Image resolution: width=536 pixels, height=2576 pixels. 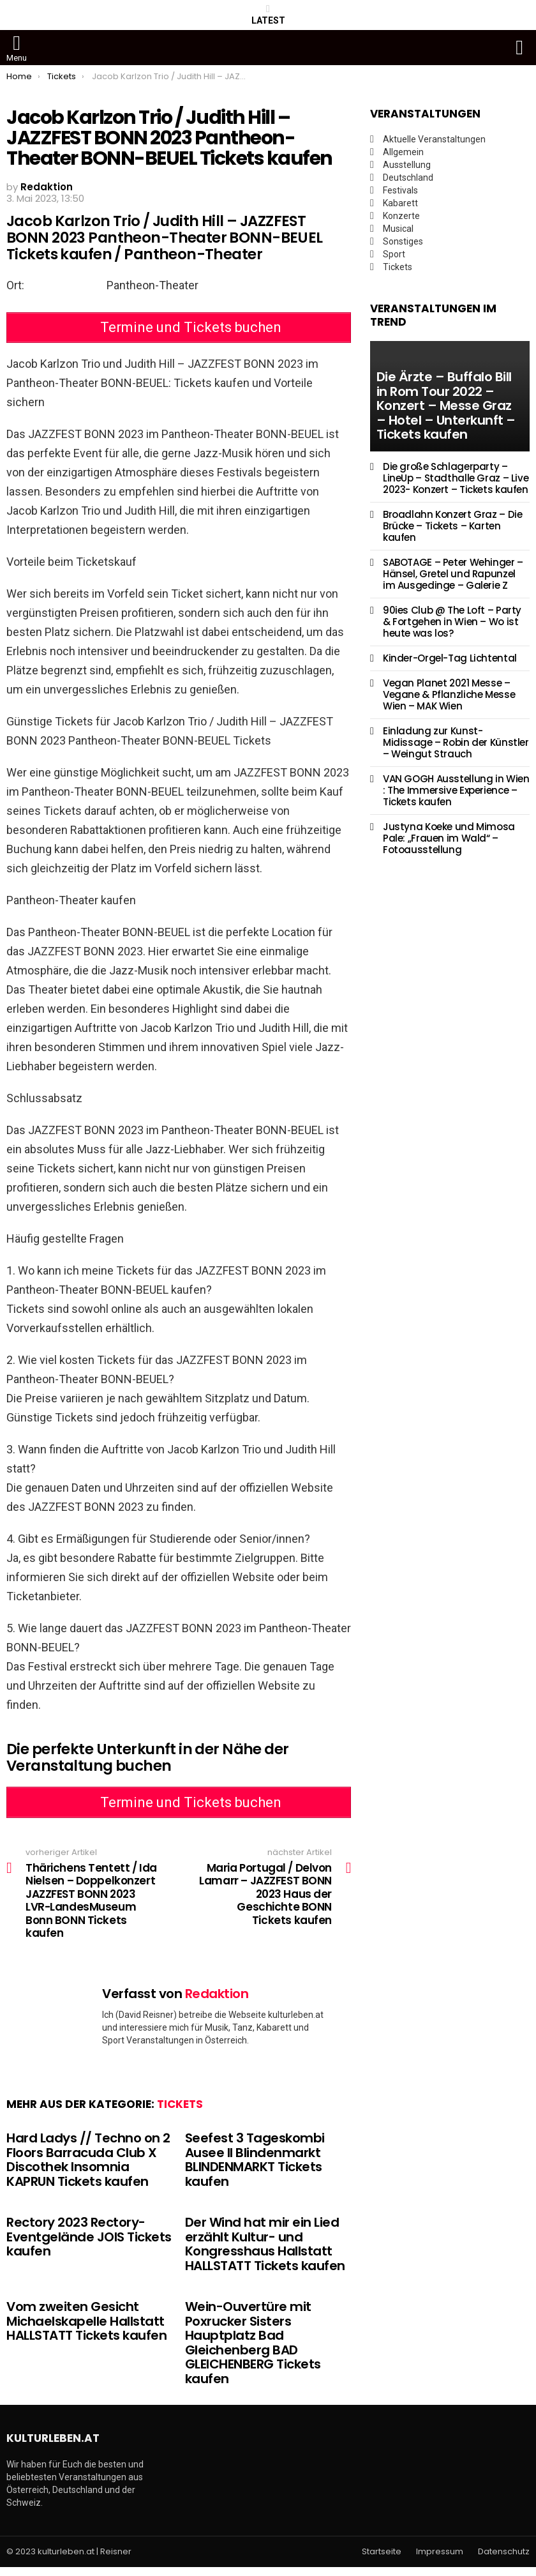 I want to click on Kinder-Orgel-Tag Lichtental, so click(x=450, y=658).